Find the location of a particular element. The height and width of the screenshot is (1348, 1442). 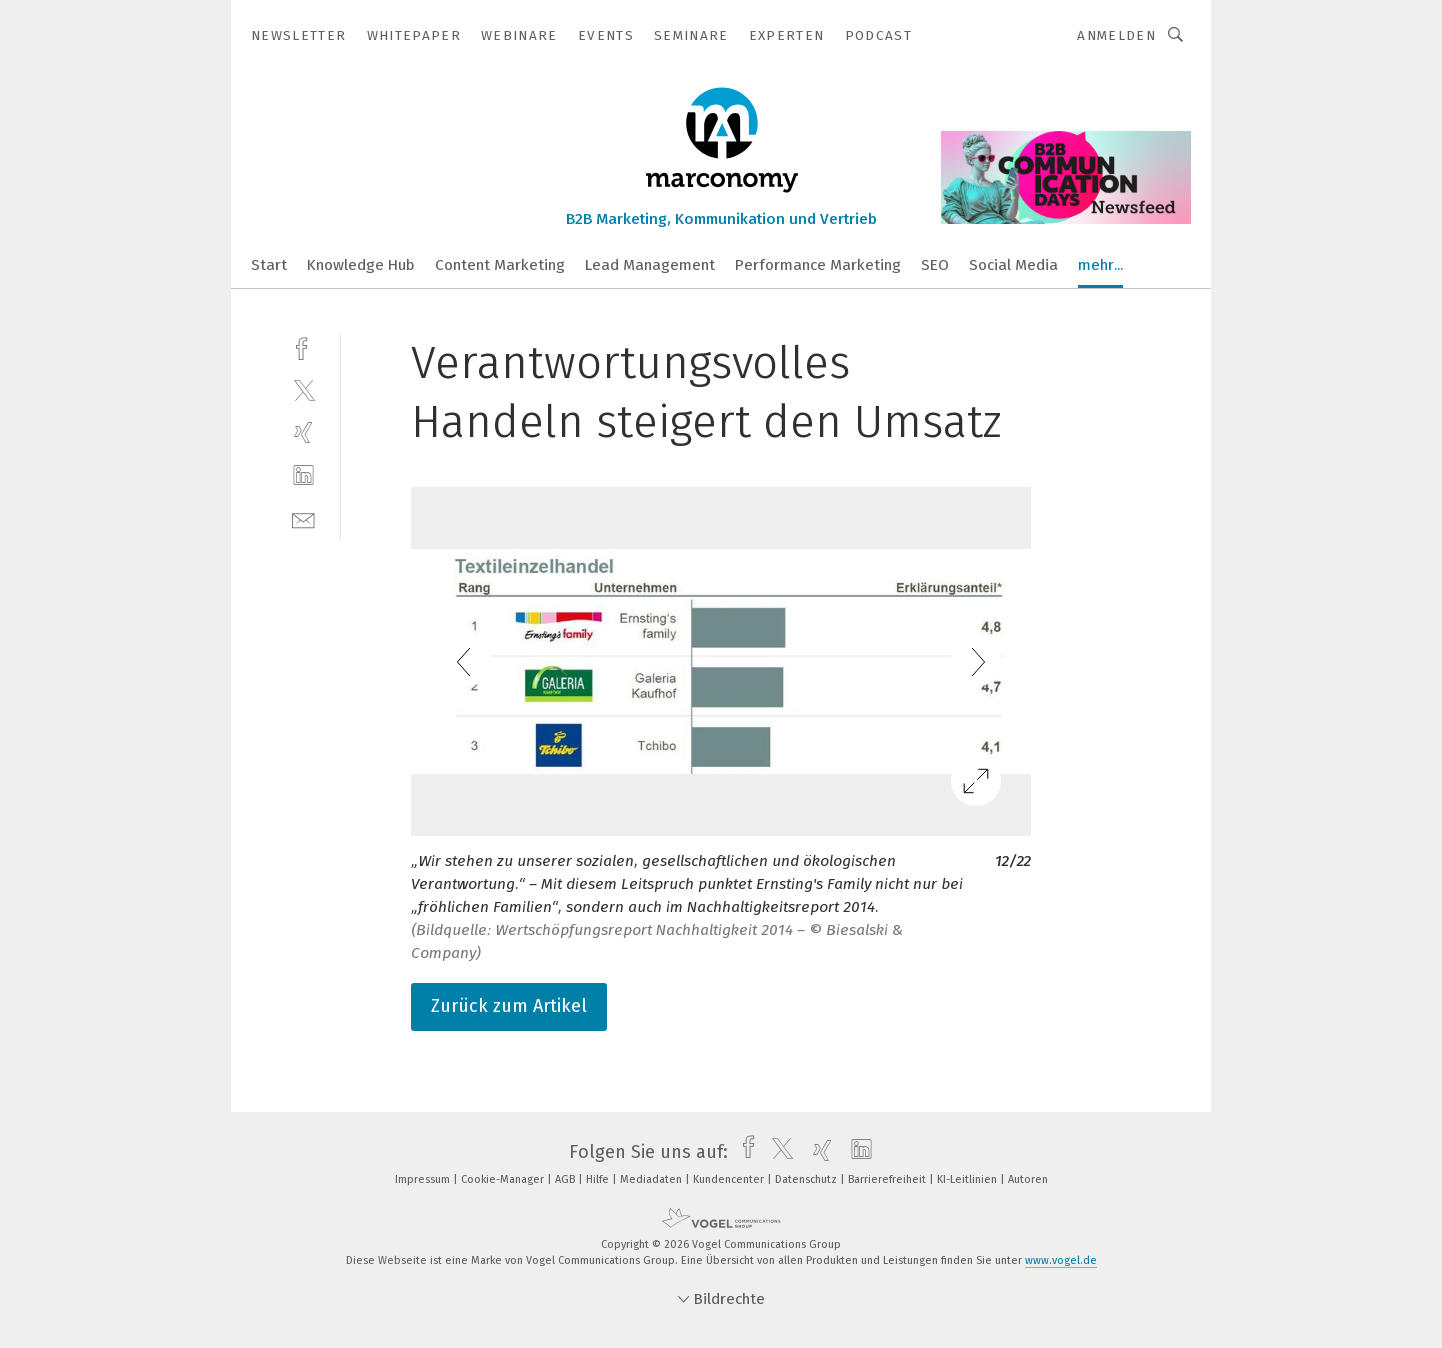

AGB is located at coordinates (566, 1179).